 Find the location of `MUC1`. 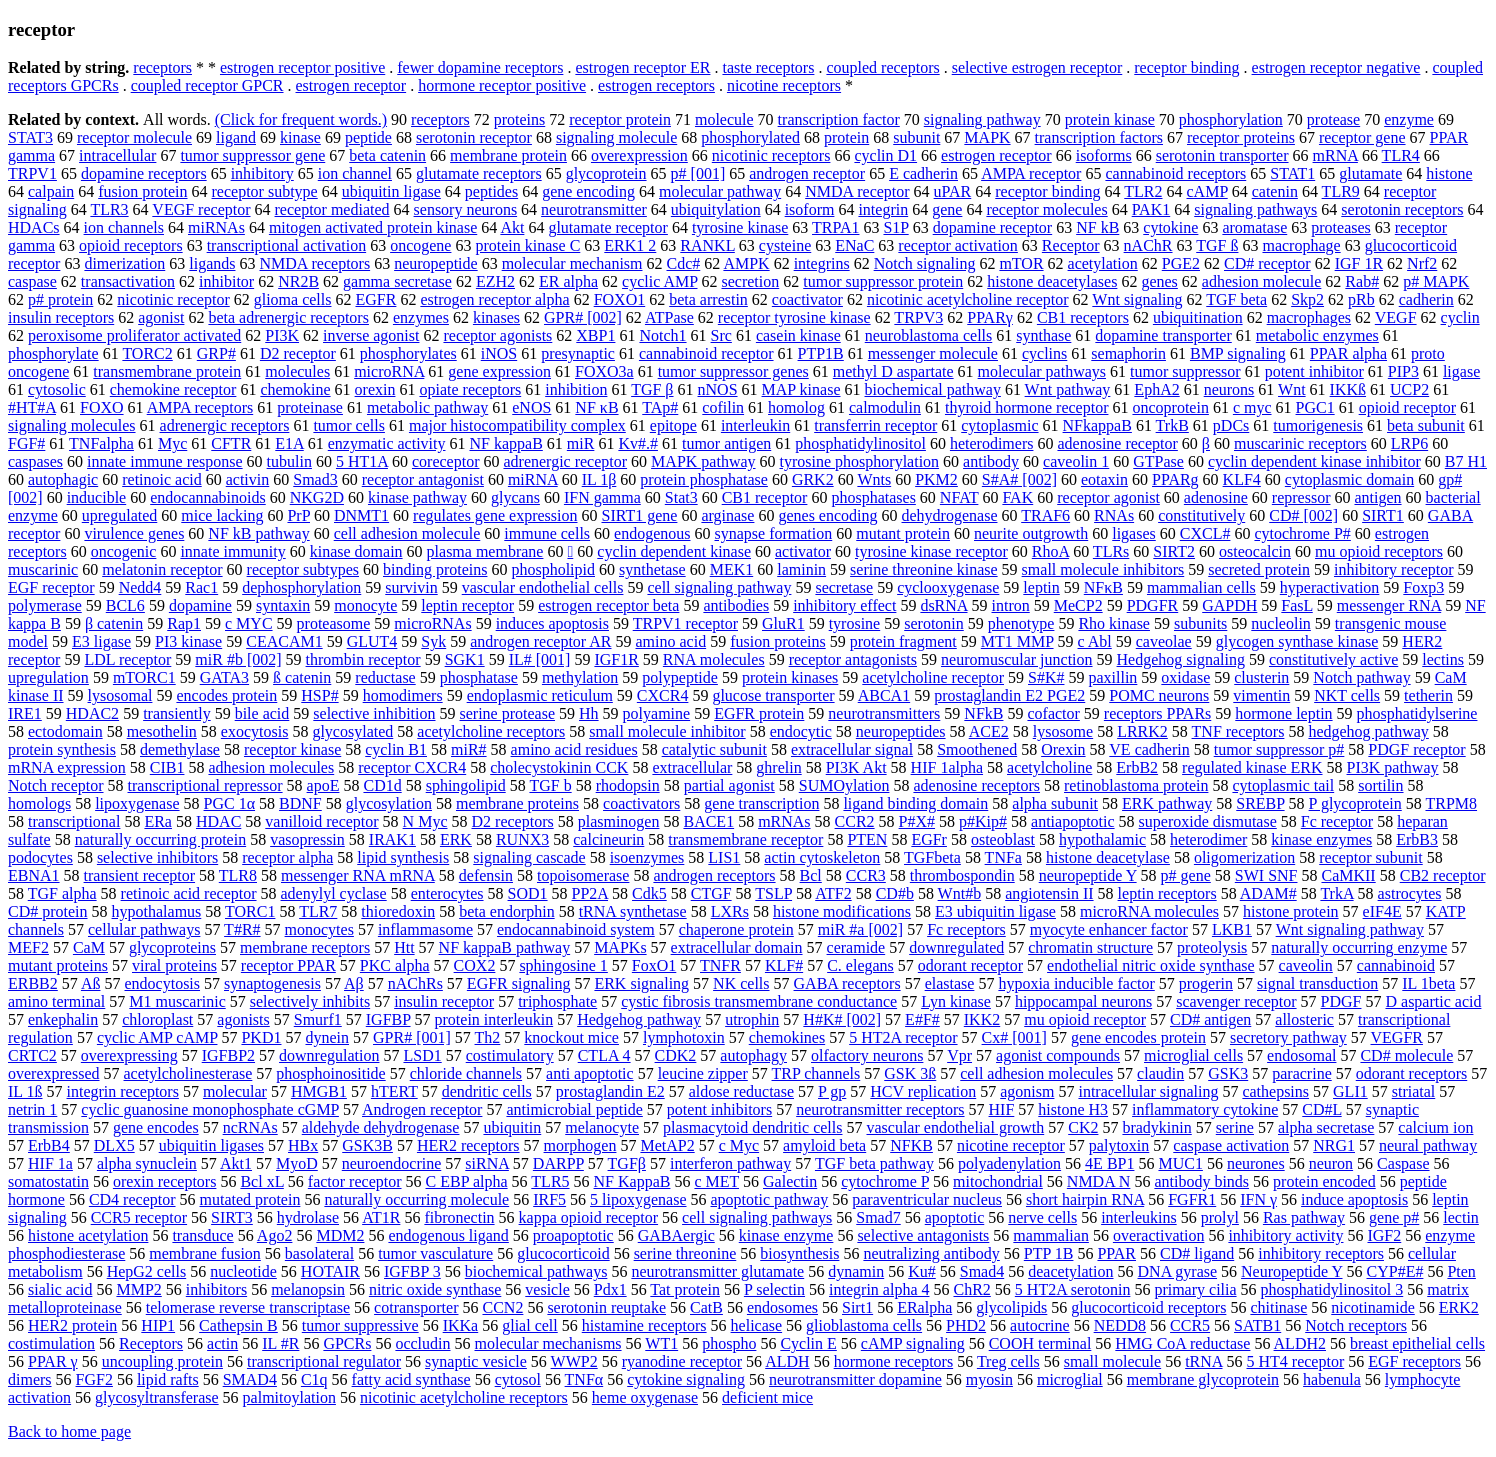

MUC1 is located at coordinates (1180, 1163).